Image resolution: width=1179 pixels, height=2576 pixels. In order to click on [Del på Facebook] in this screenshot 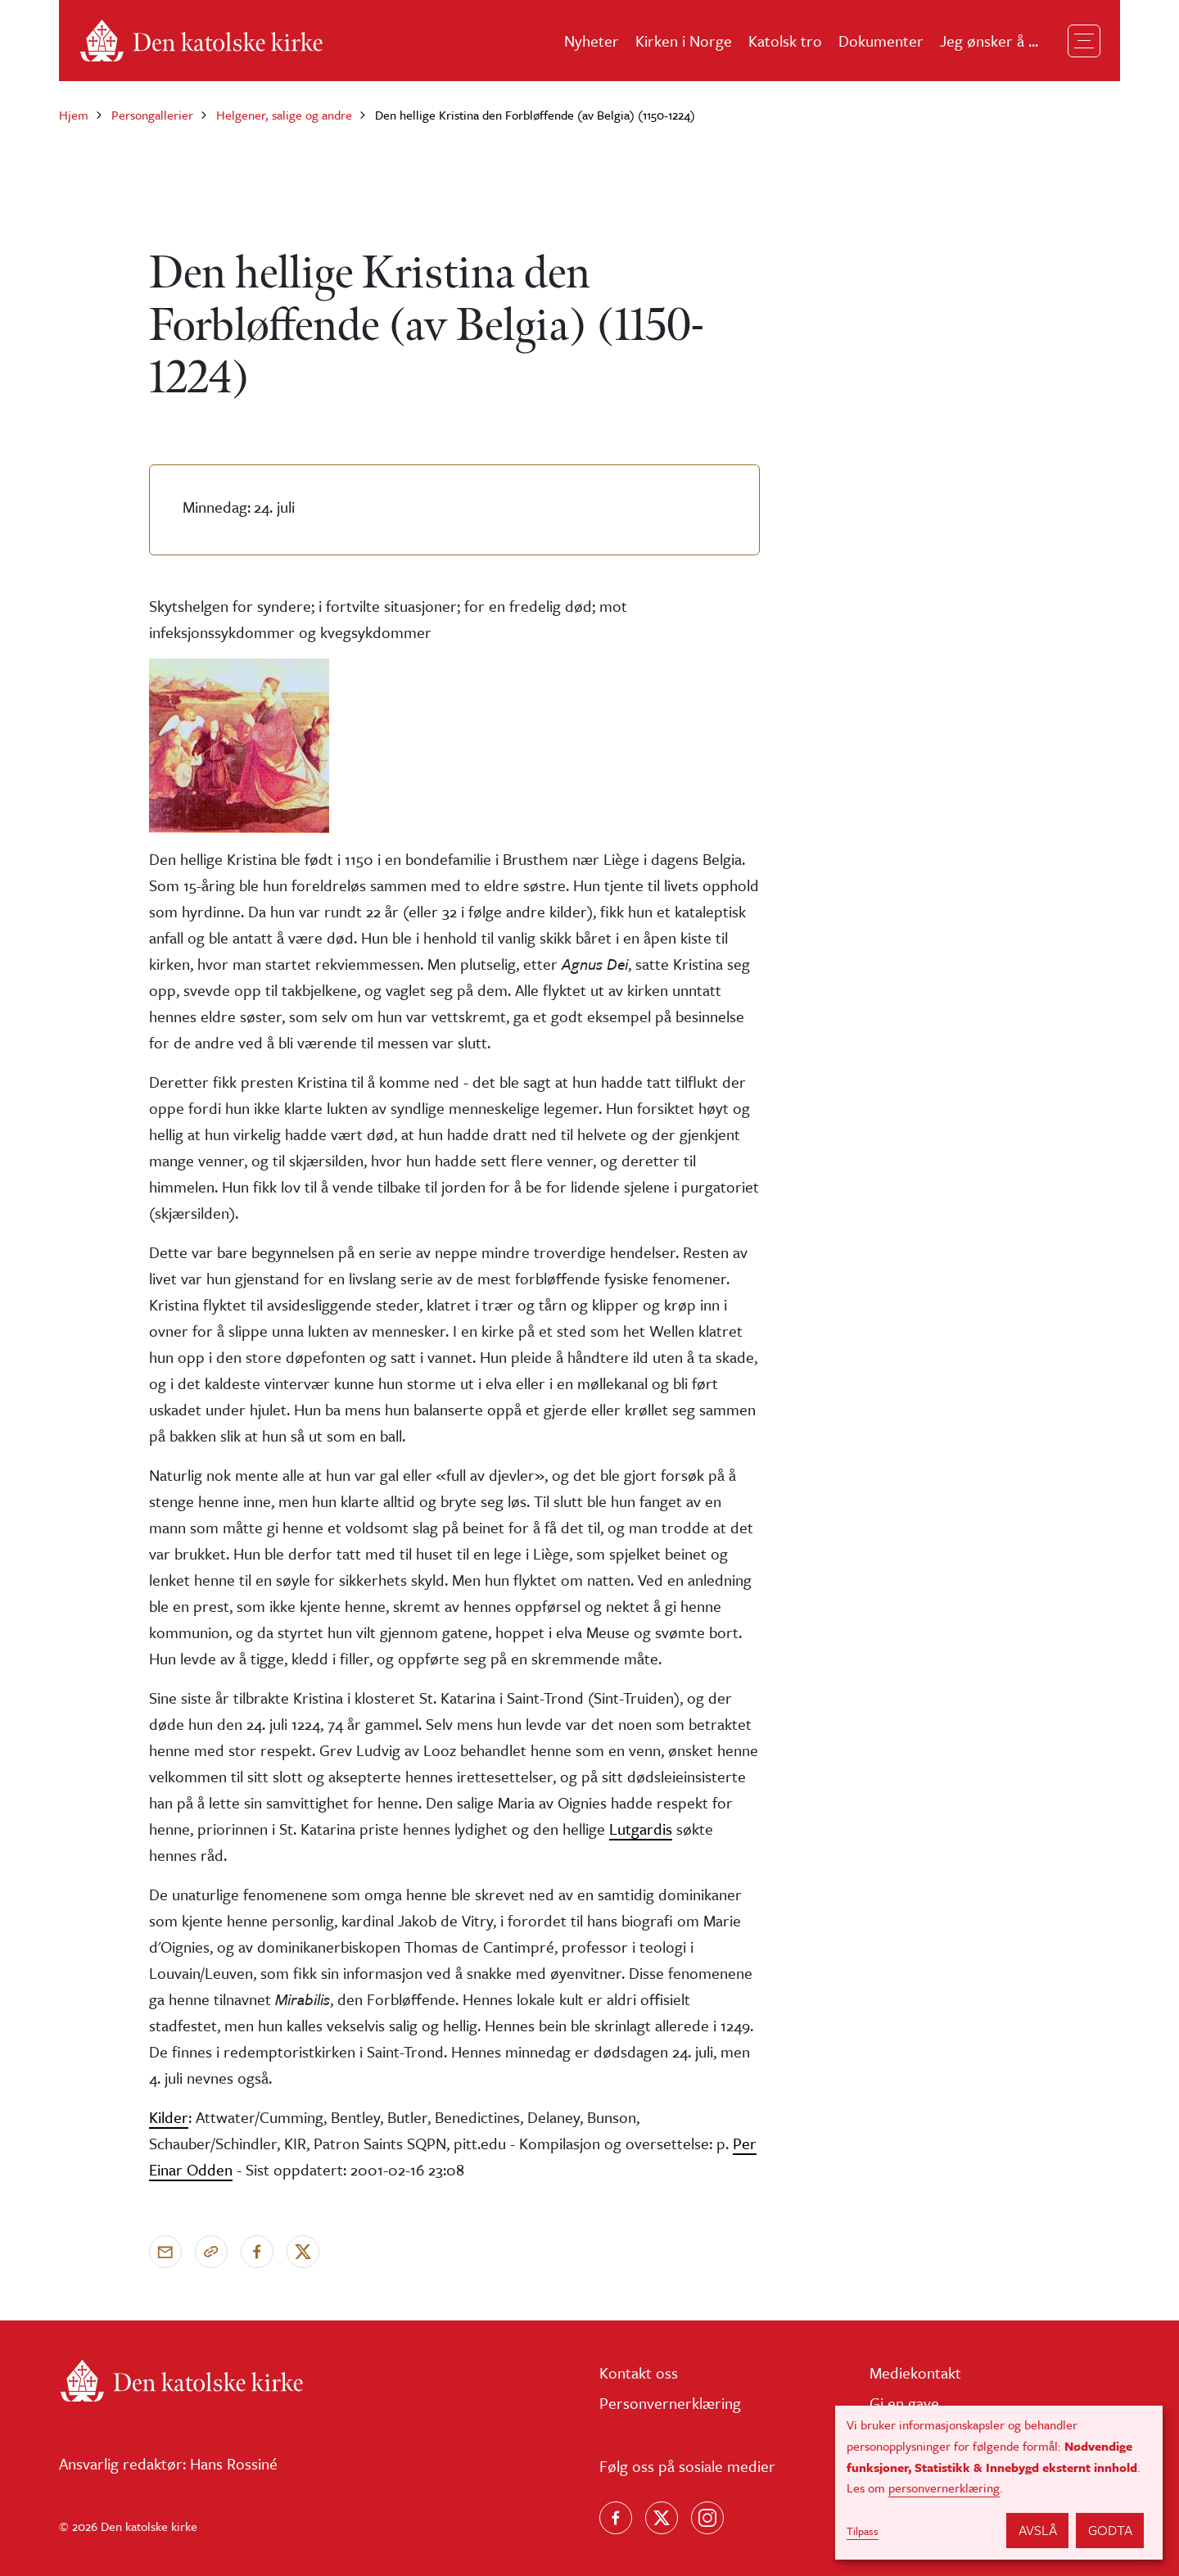, I will do `click(257, 2251)`.